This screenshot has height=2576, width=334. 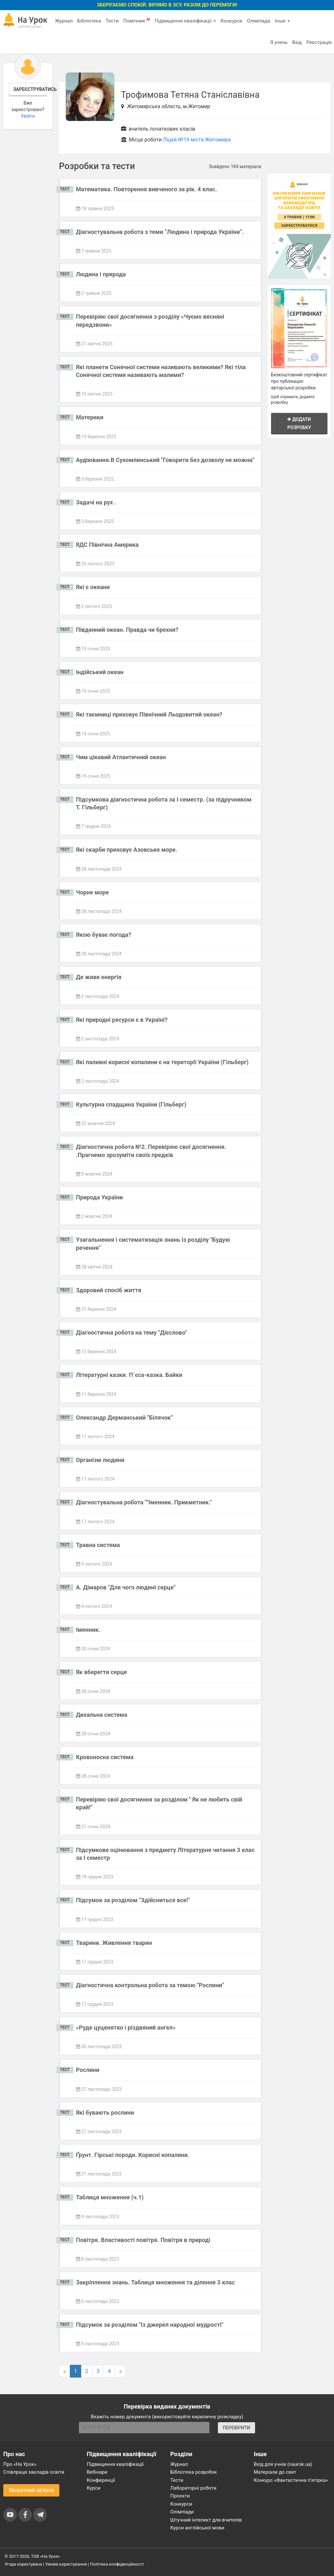 What do you see at coordinates (101, 2480) in the screenshot?
I see `Конференції` at bounding box center [101, 2480].